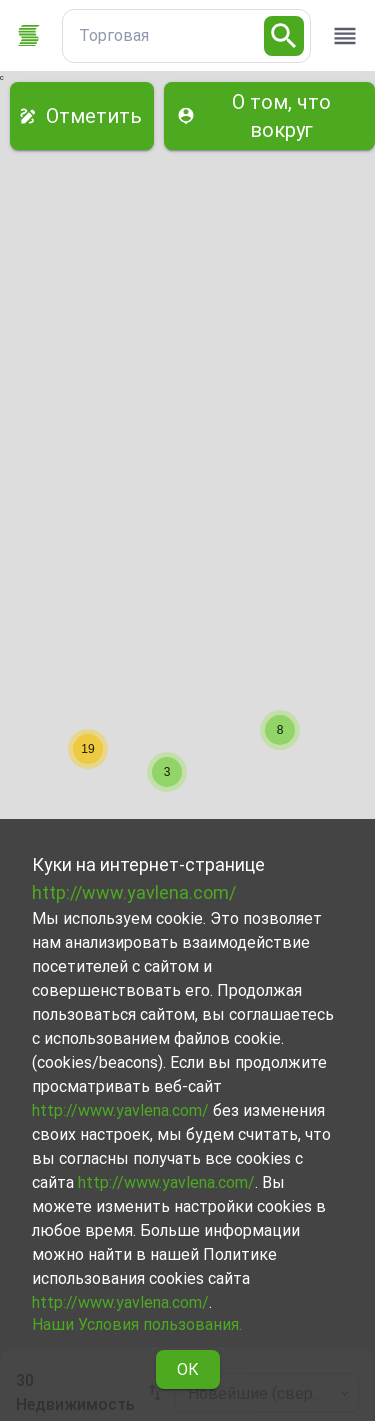 The height and width of the screenshot is (1421, 375). I want to click on [open drawer], so click(345, 36).